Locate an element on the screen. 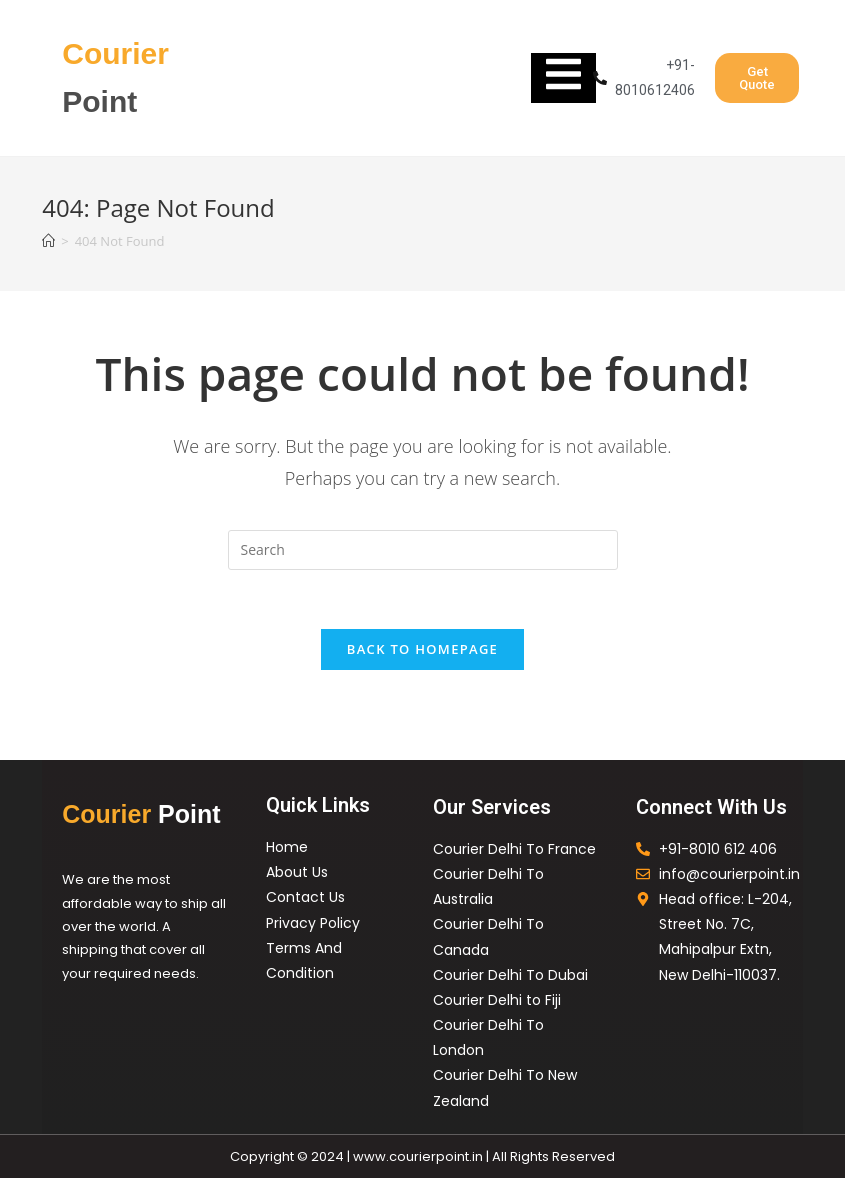 The height and width of the screenshot is (1179, 845). [Insert search query] is located at coordinates (423, 550).